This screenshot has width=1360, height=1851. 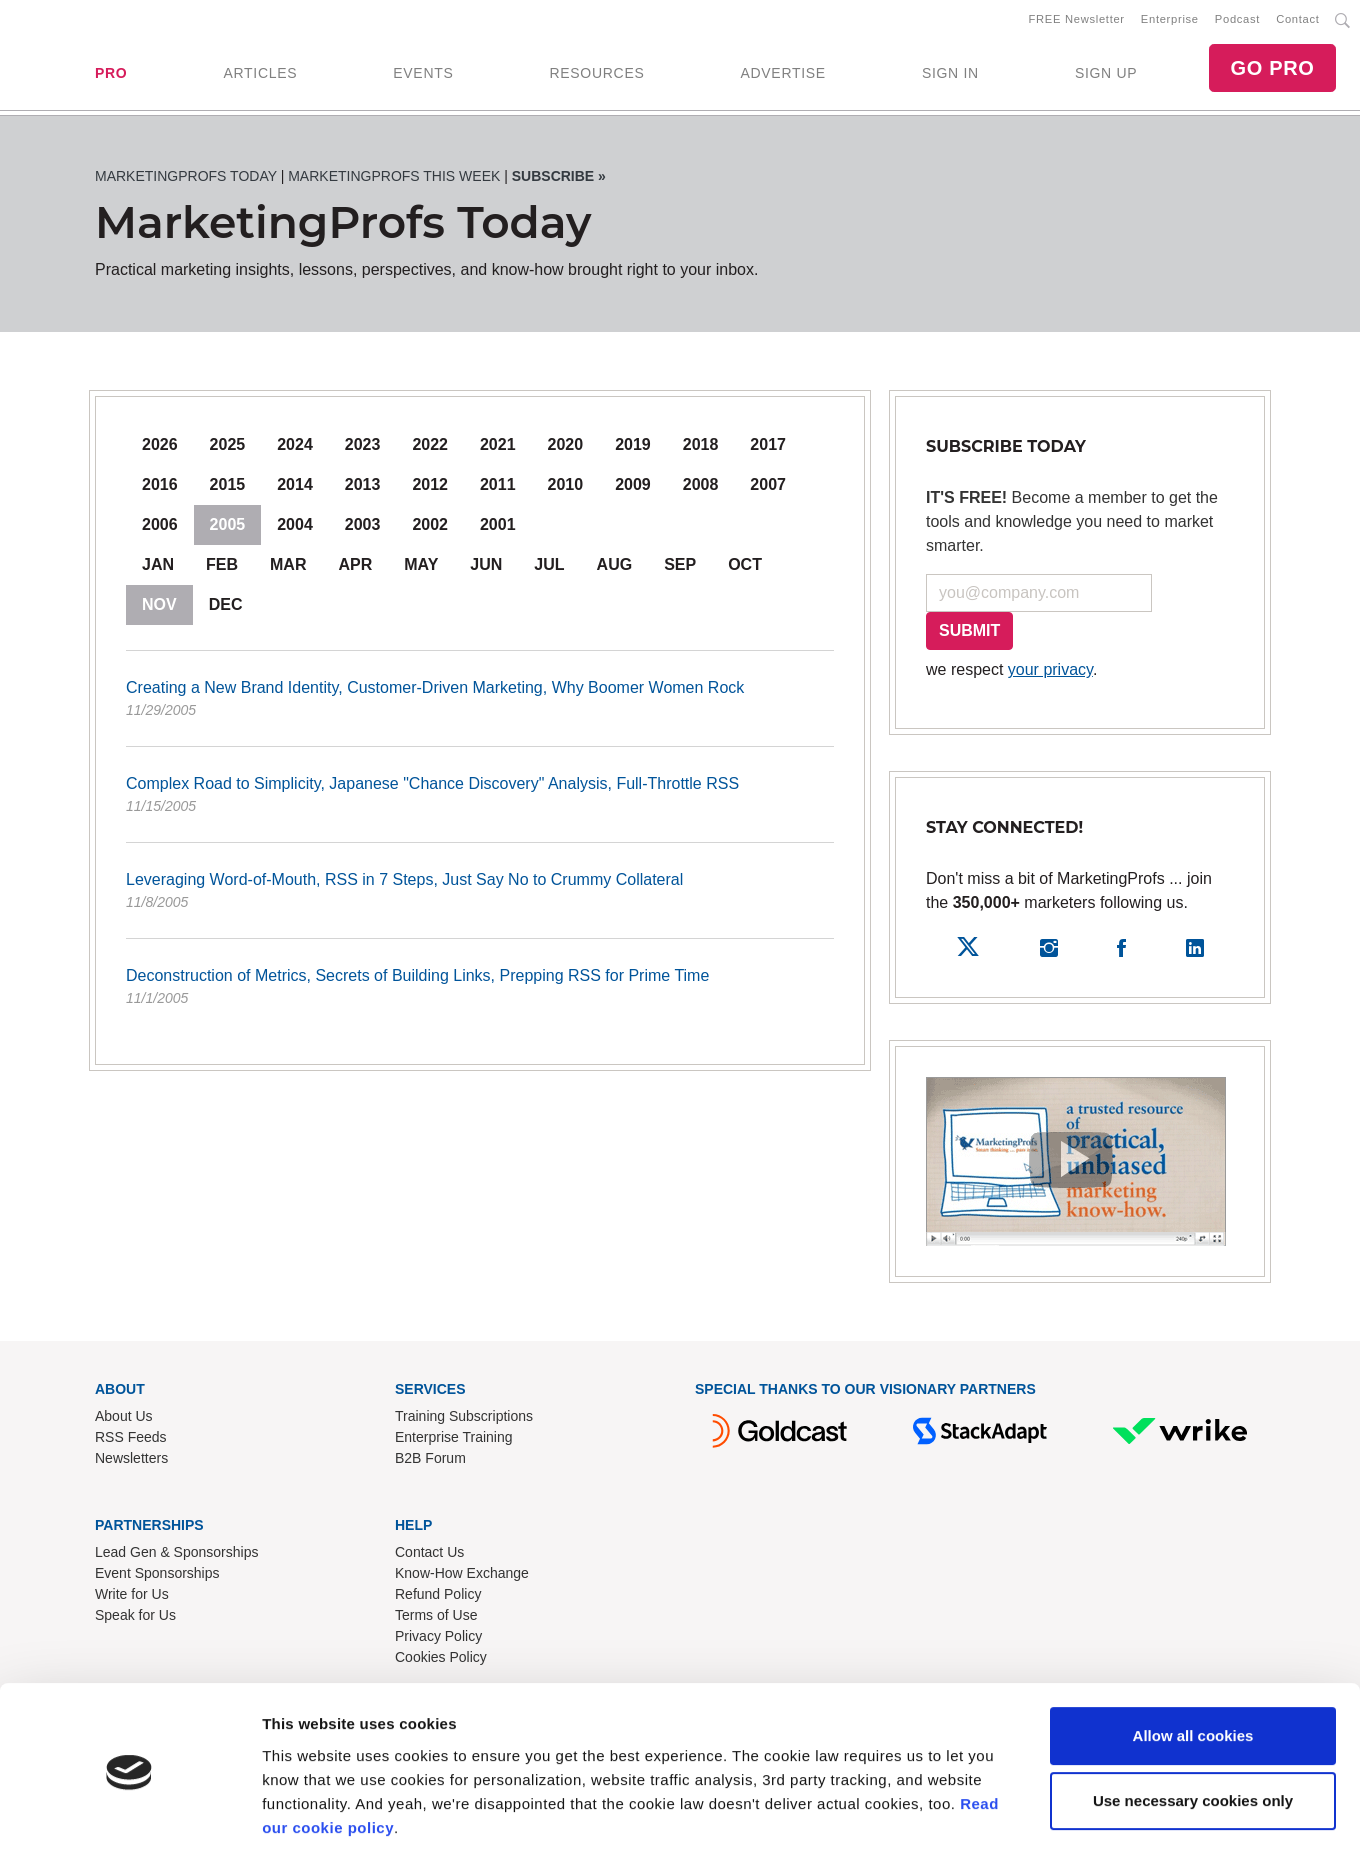 I want to click on 2007, so click(x=768, y=488).